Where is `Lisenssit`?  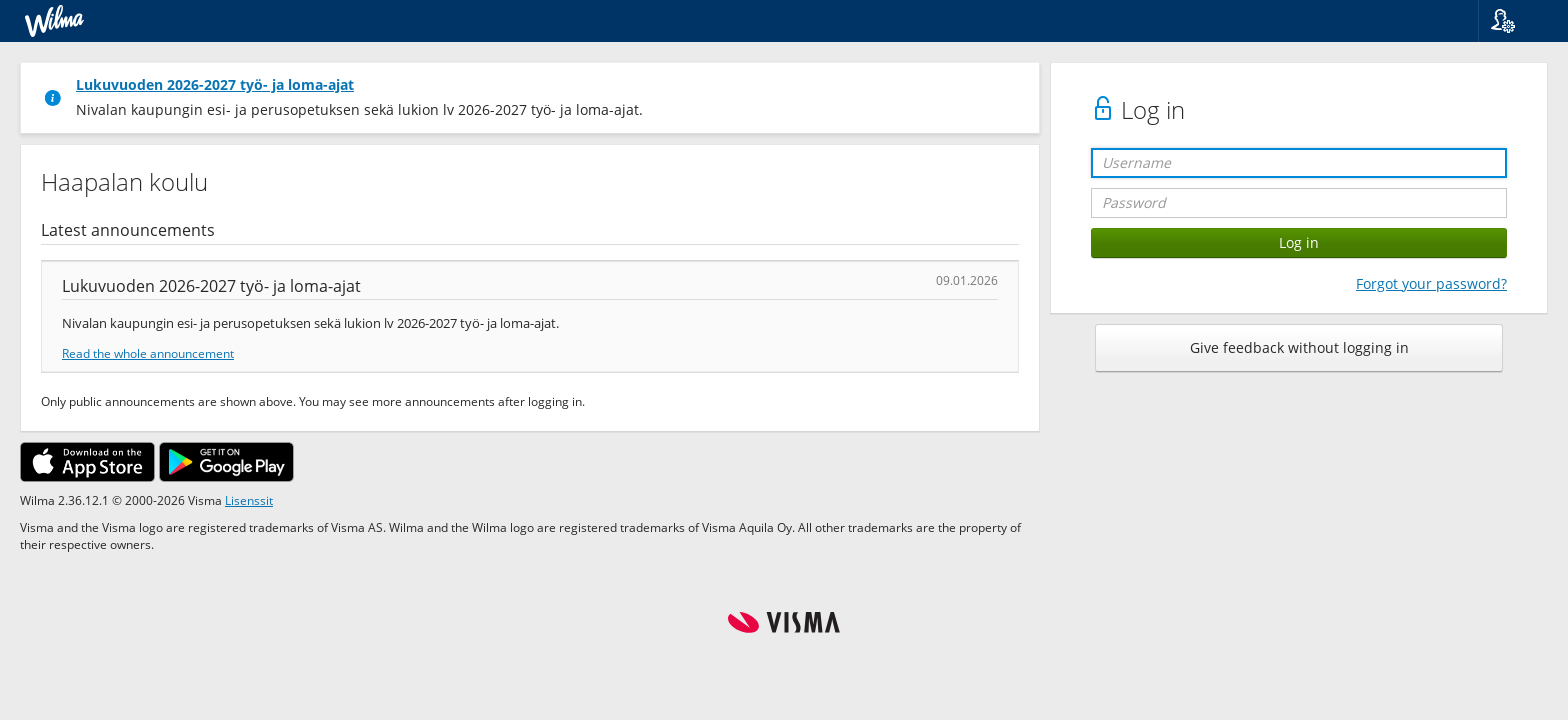
Lisenssit is located at coordinates (249, 500).